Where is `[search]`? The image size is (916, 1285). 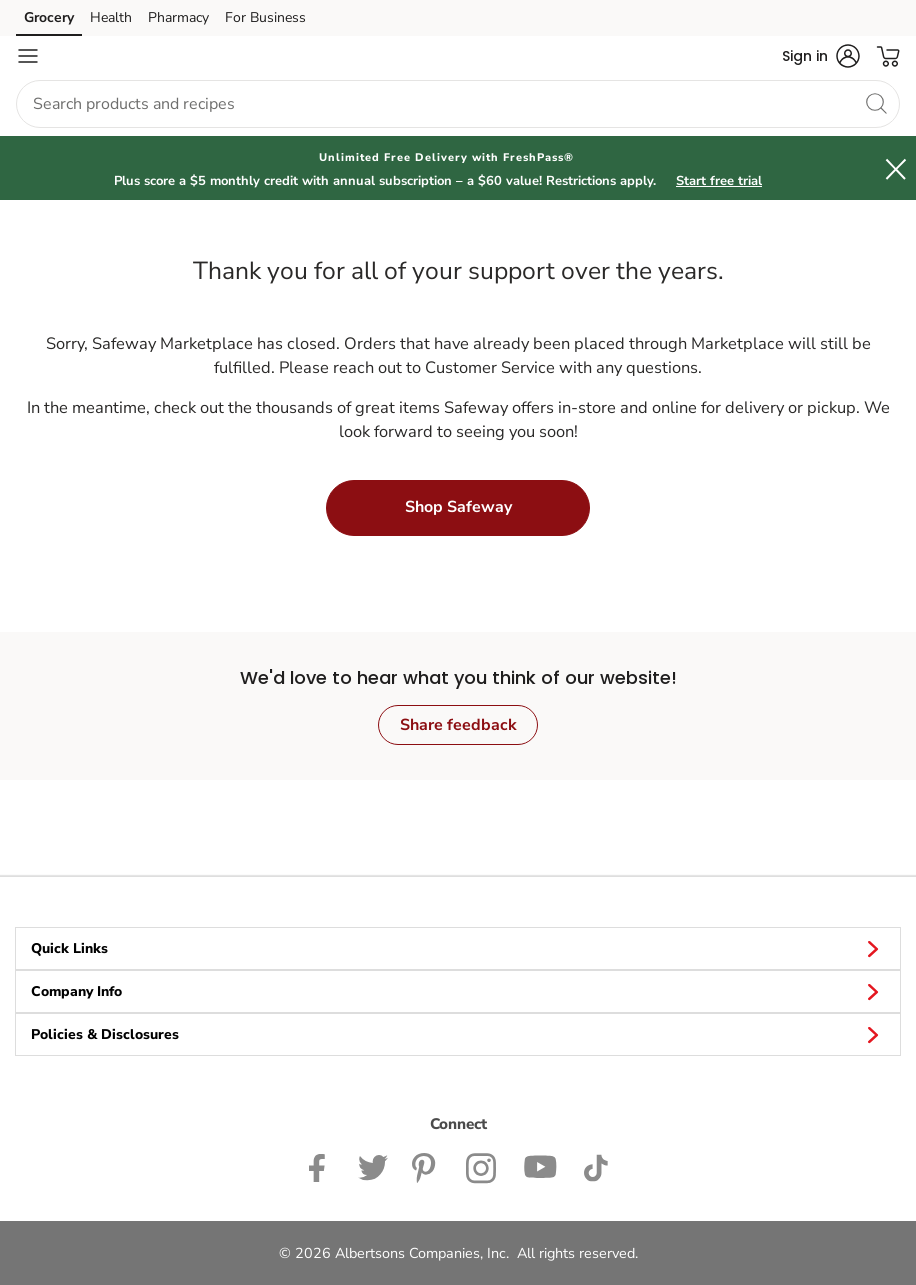 [search] is located at coordinates (876, 103).